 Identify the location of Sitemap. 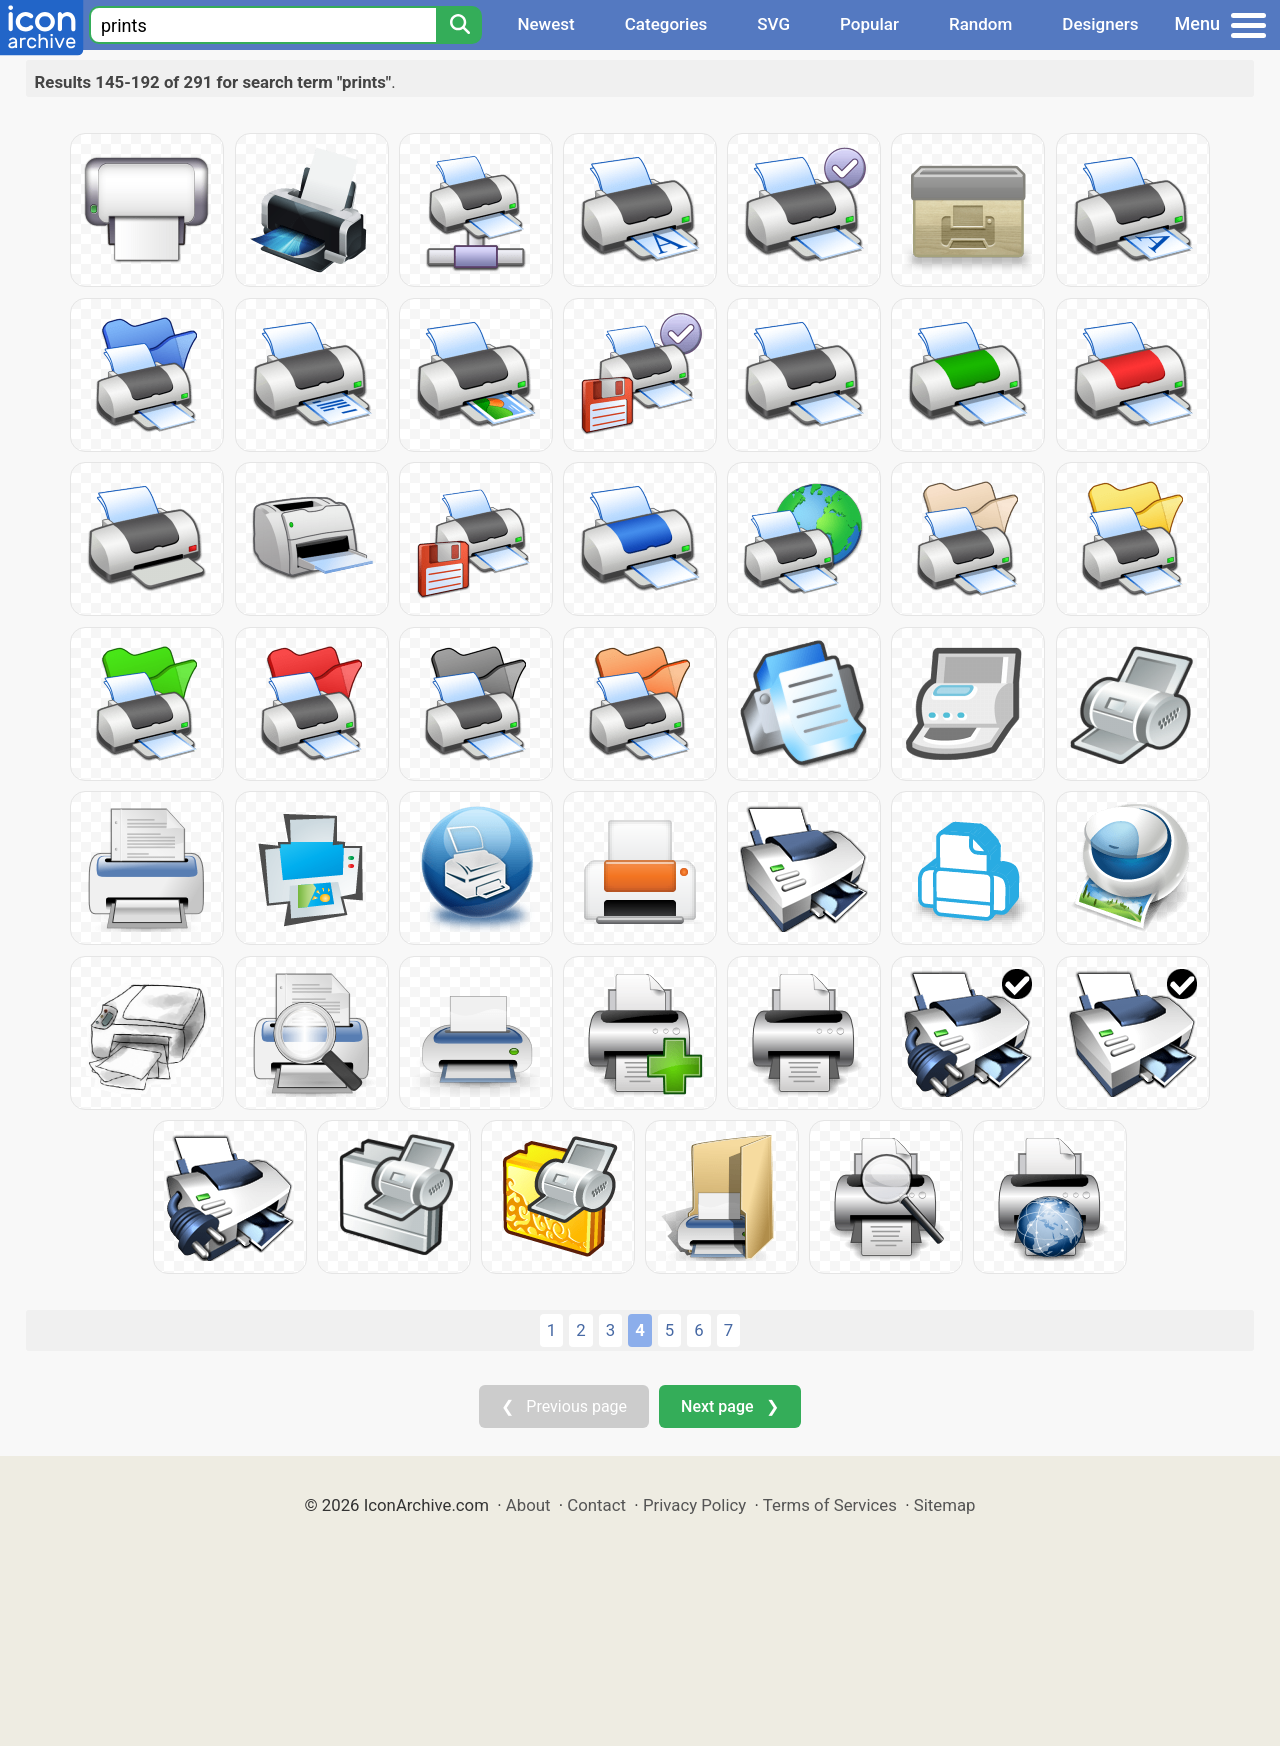
(945, 1505).